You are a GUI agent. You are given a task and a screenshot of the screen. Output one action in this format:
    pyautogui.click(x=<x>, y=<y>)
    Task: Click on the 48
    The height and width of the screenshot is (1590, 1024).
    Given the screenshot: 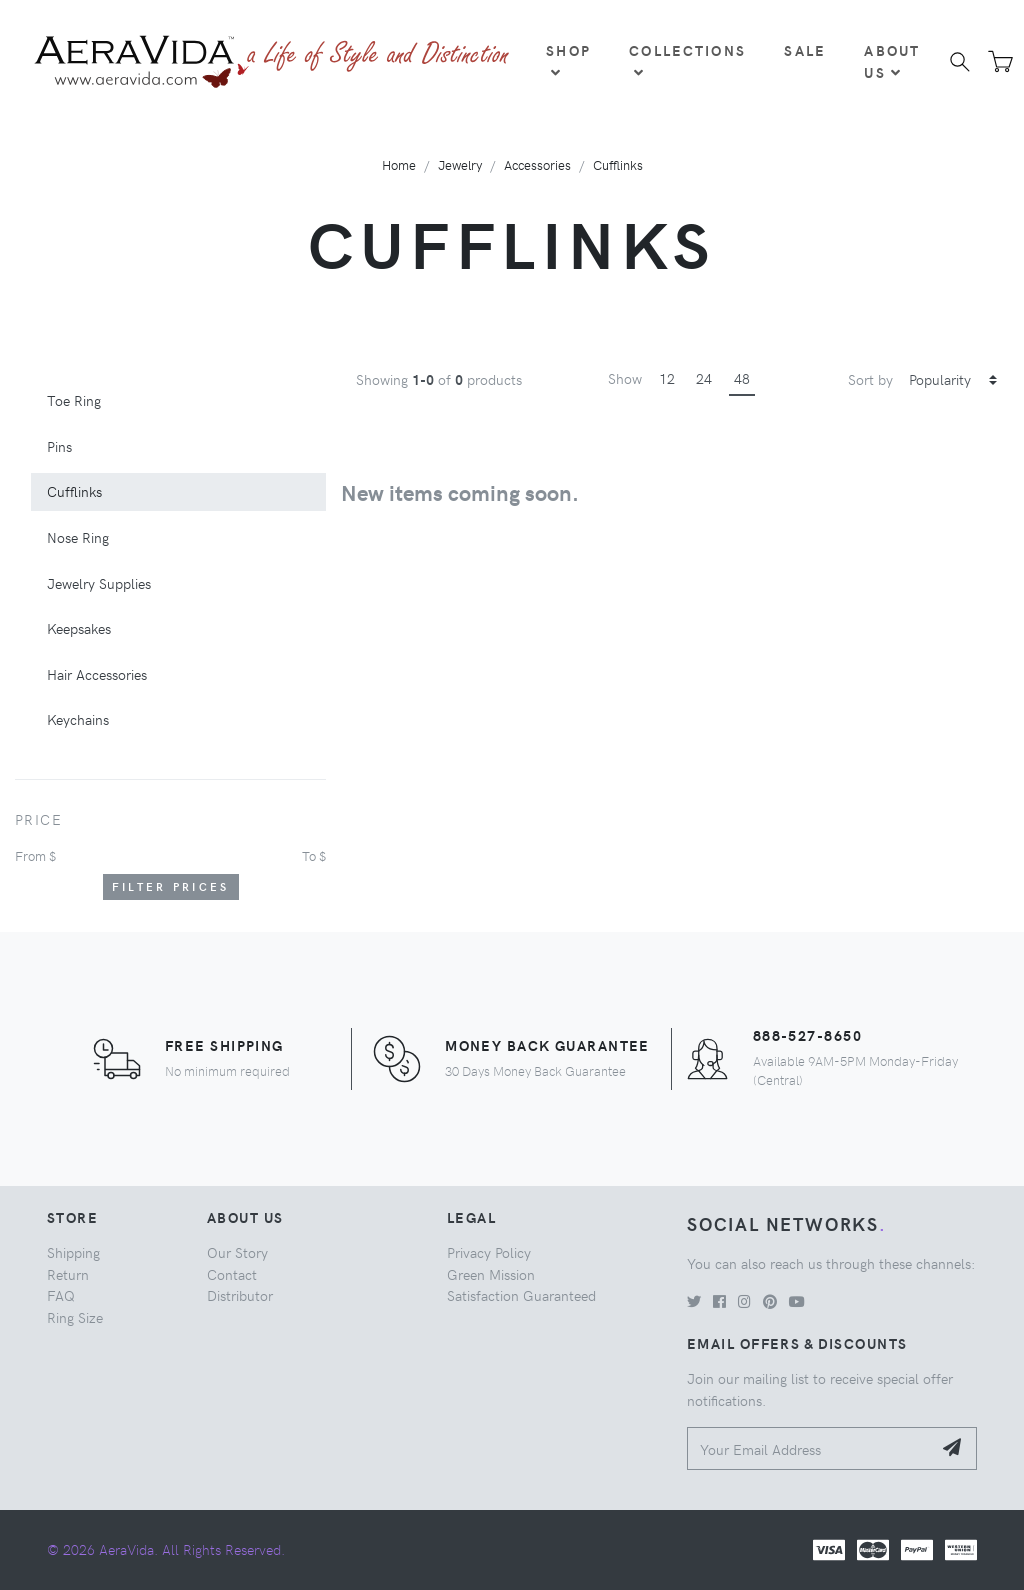 What is the action you would take?
    pyautogui.click(x=742, y=378)
    